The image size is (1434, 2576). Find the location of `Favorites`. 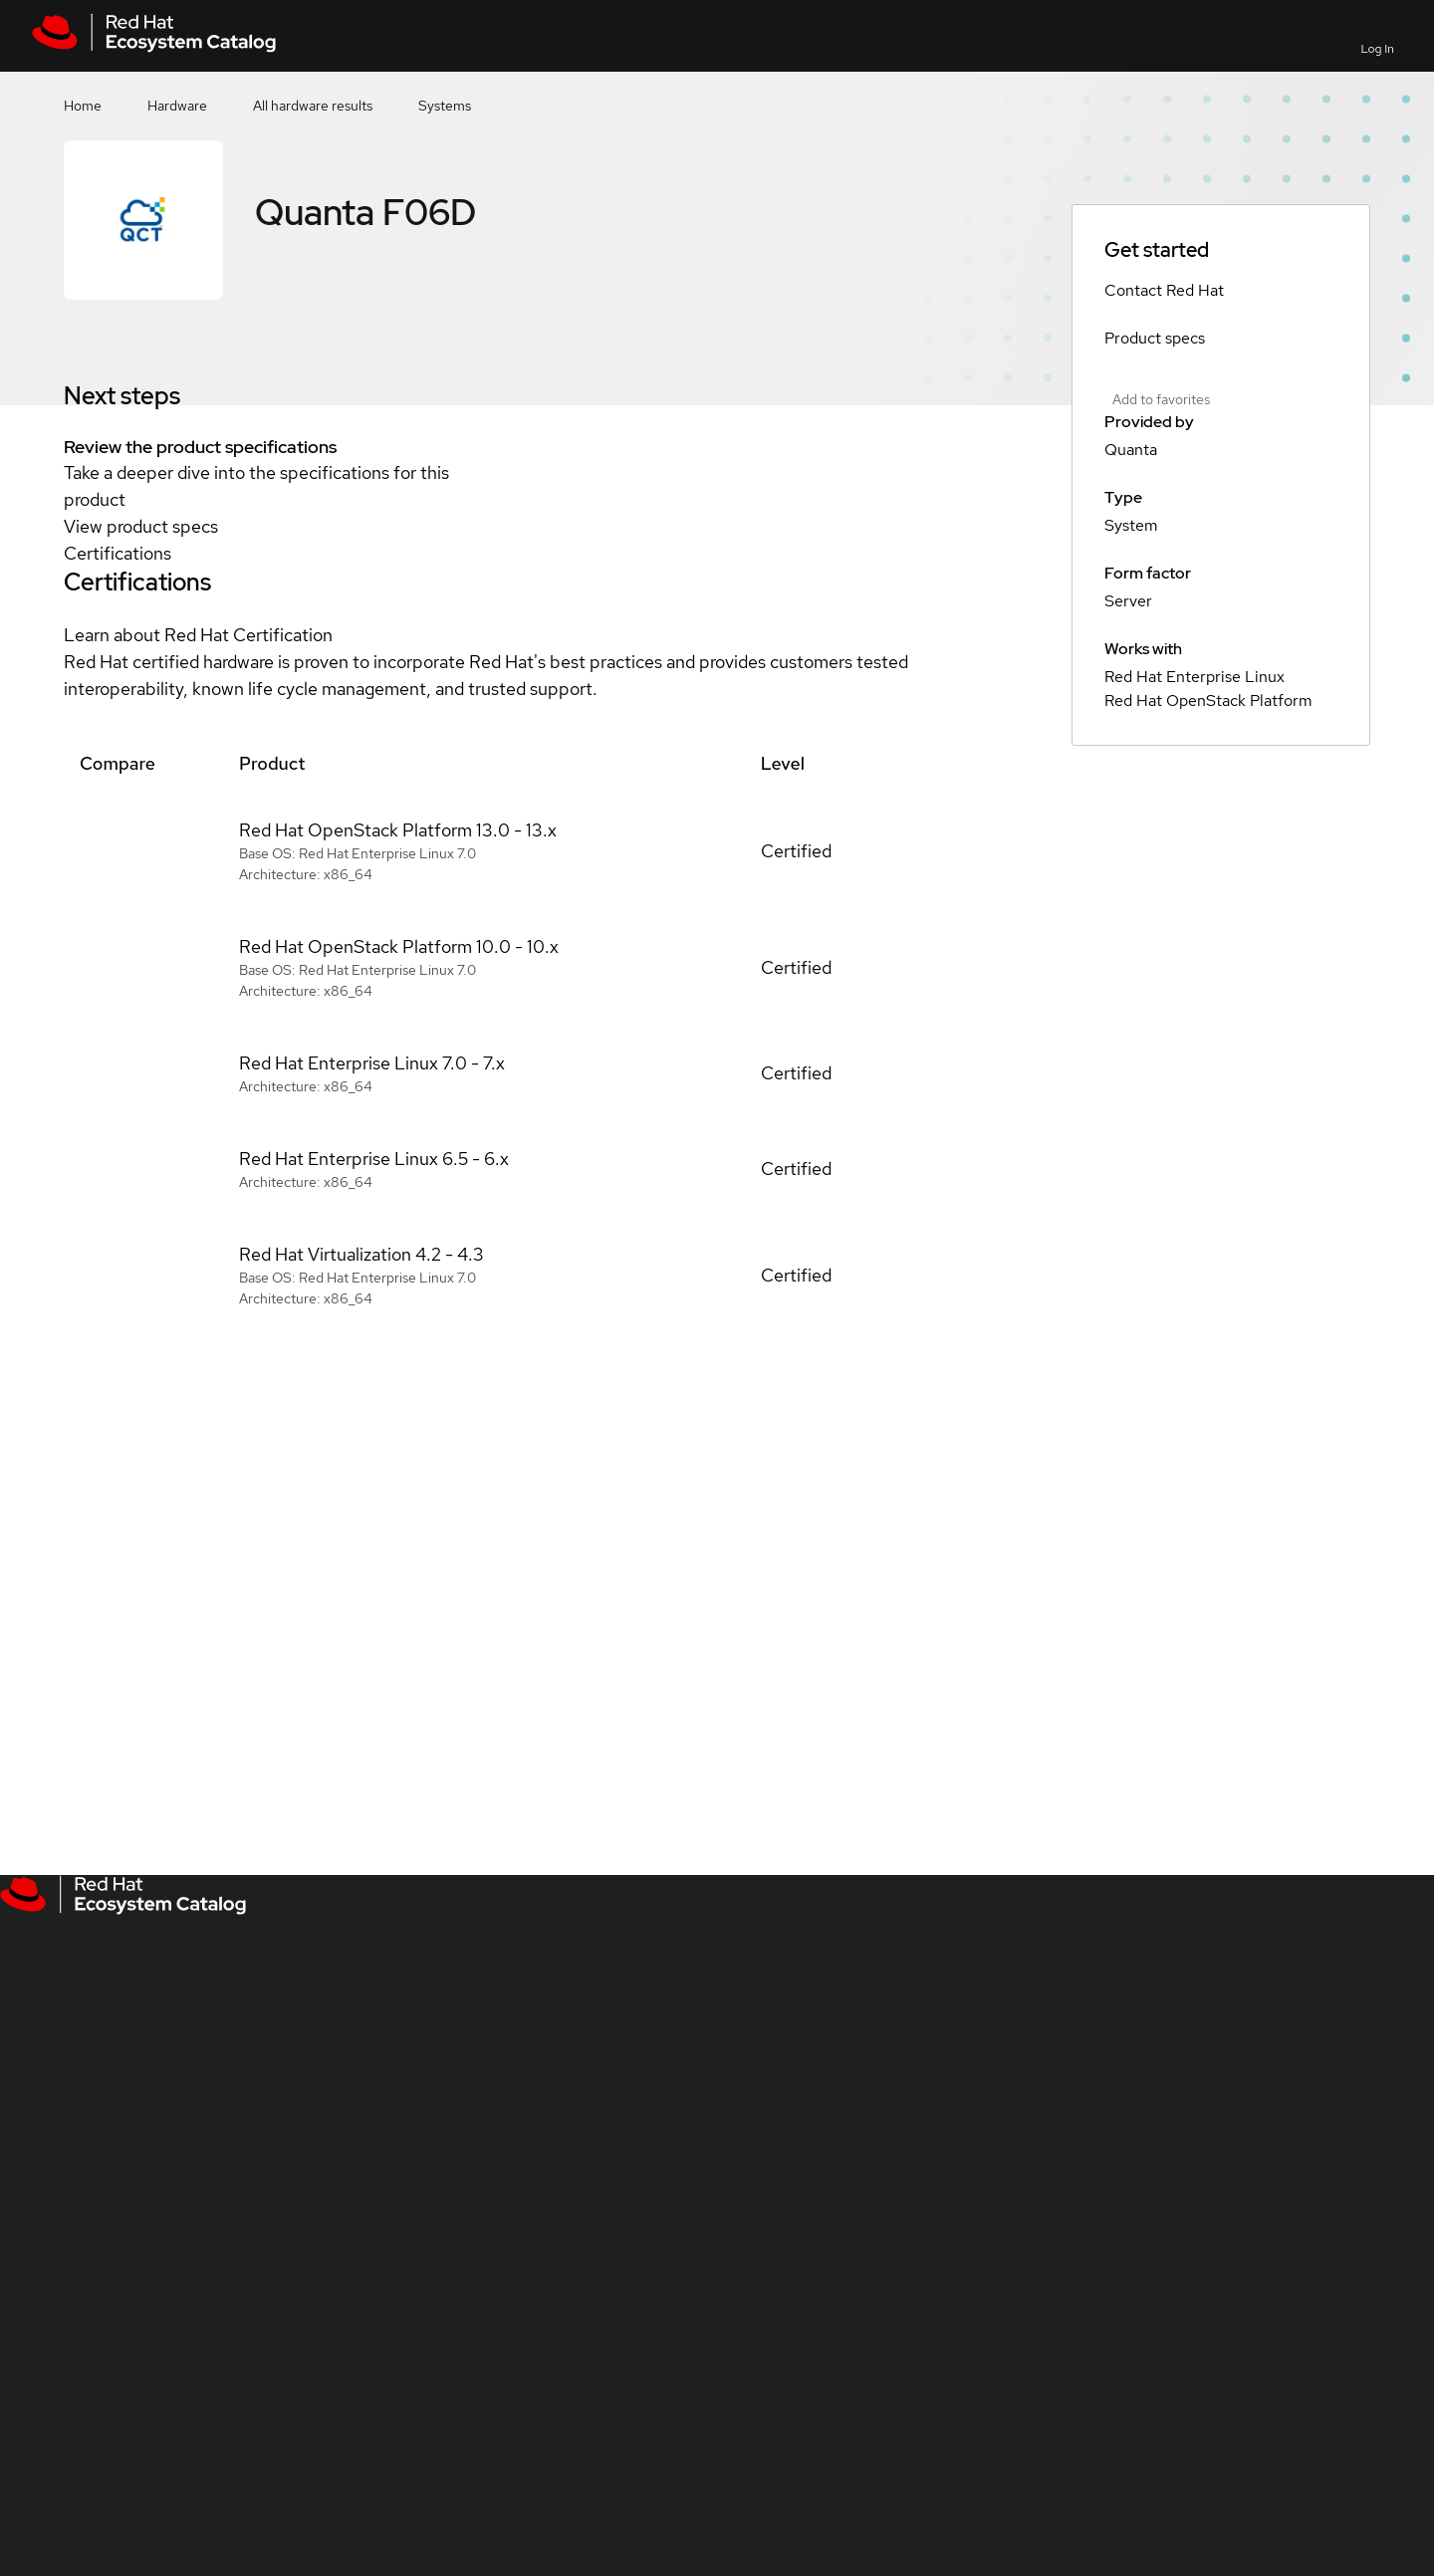

Favorites is located at coordinates (1100, 49).